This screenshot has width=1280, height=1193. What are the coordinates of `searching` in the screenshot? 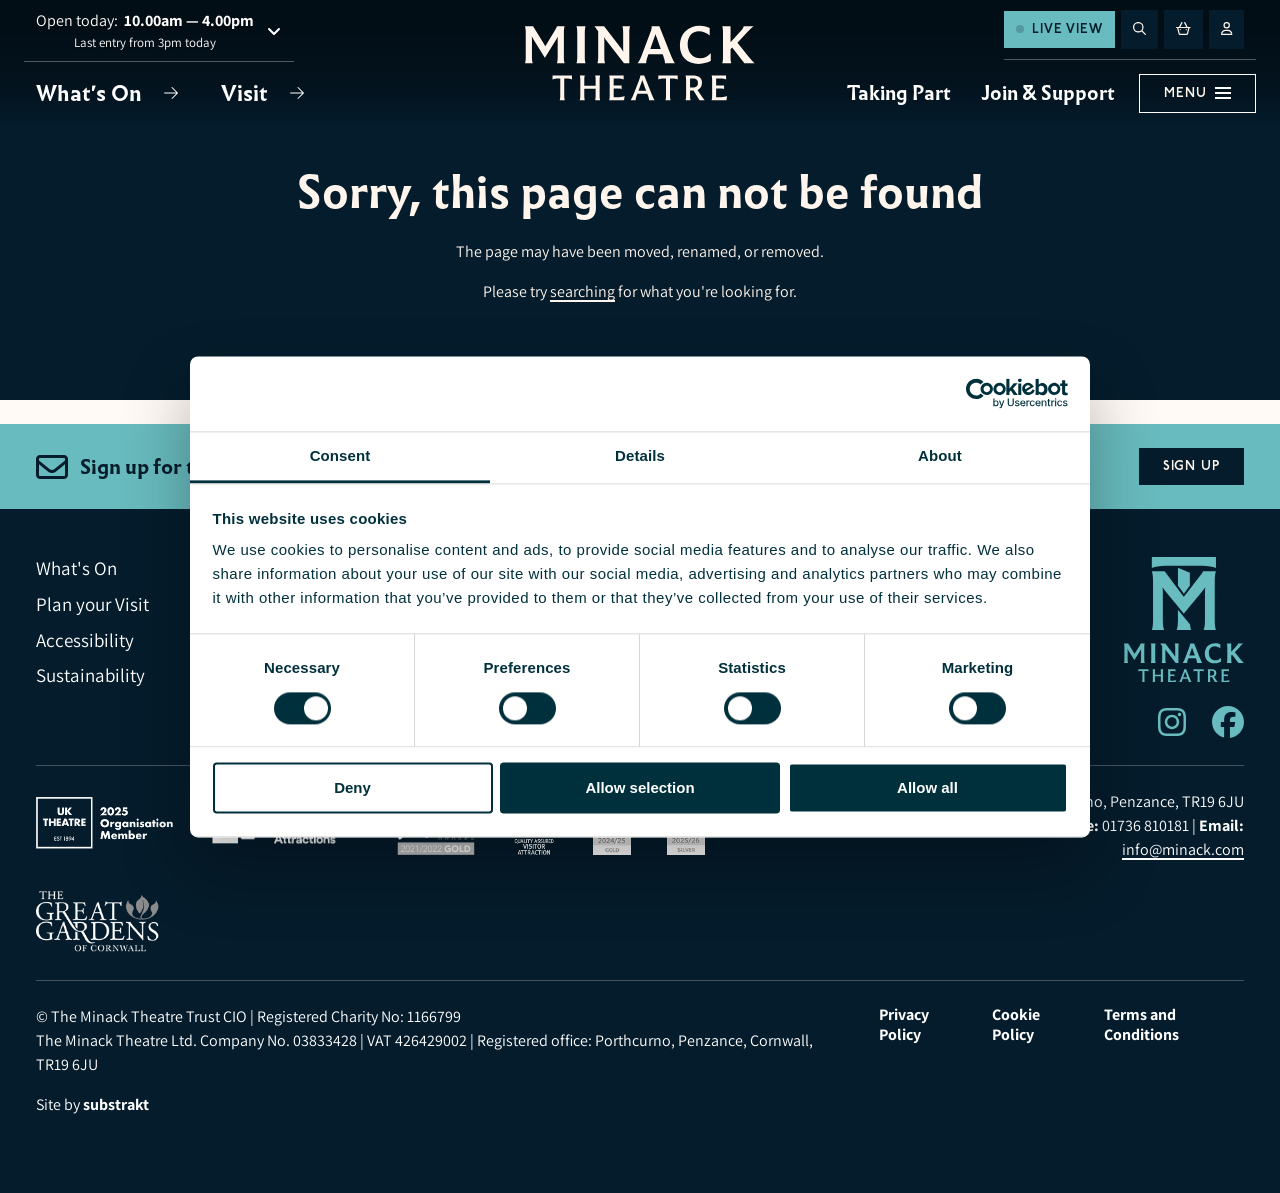 It's located at (582, 291).